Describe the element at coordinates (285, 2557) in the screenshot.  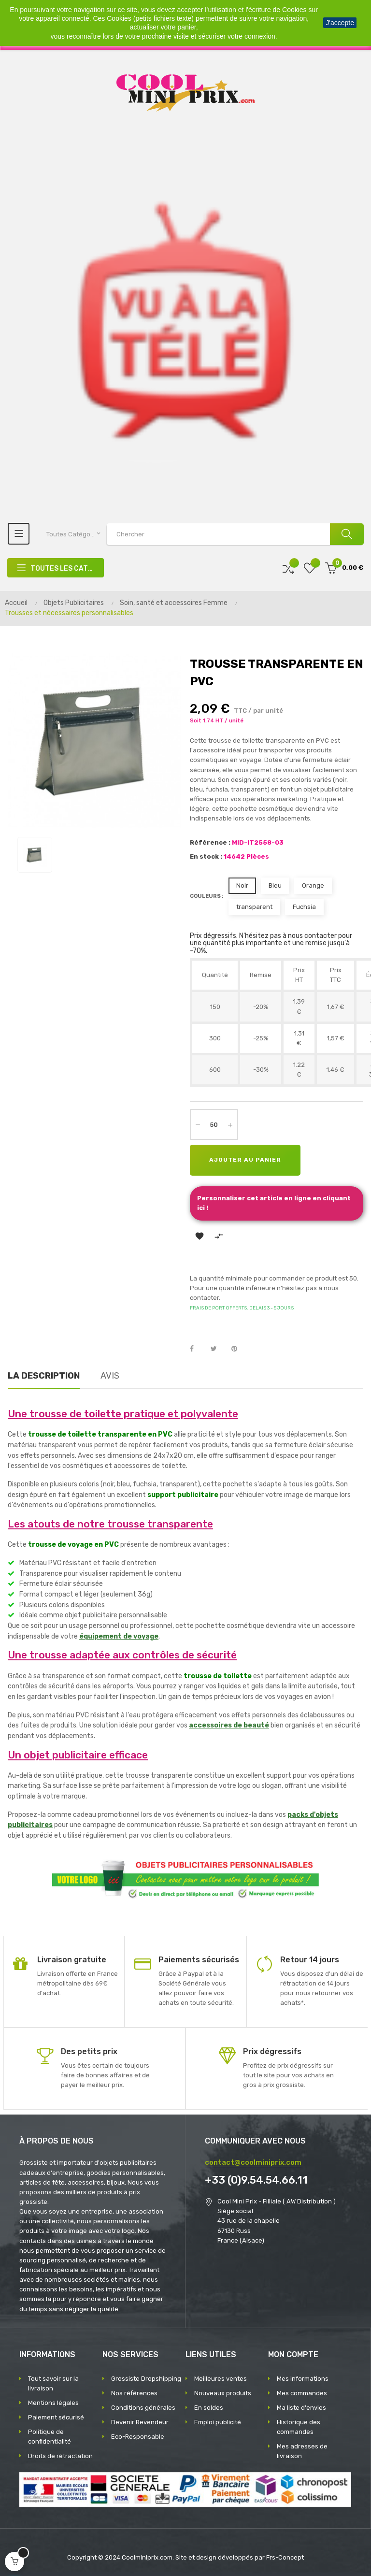
I see `Frs-Concept` at that location.